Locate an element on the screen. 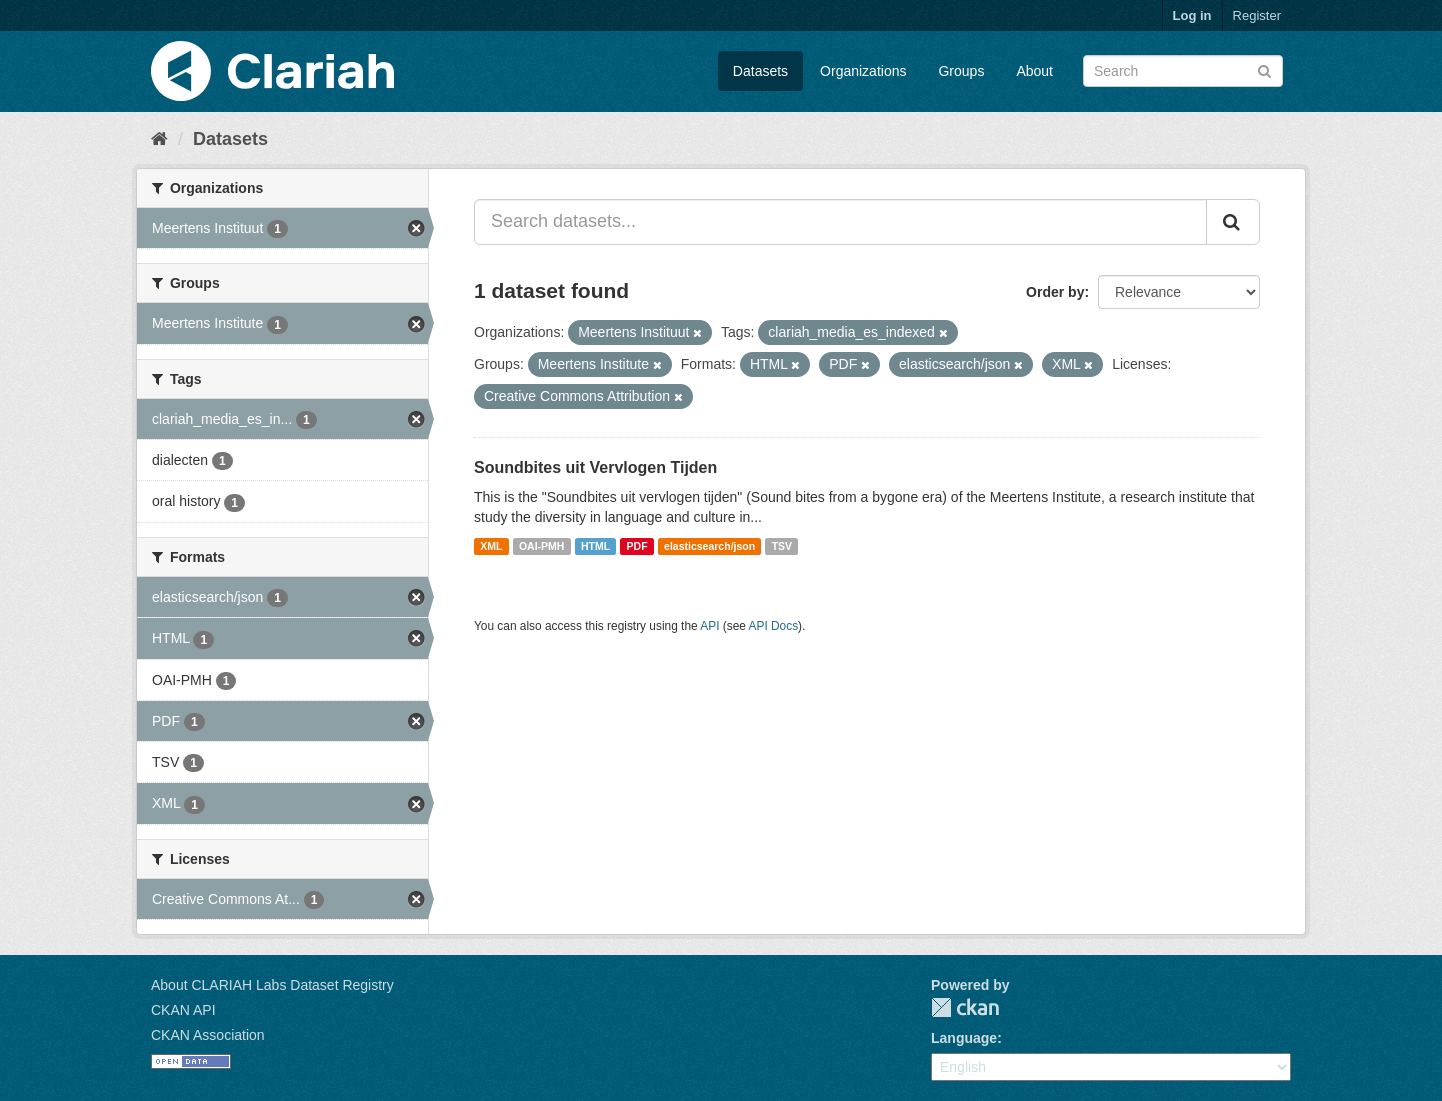 The image size is (1442, 1101). Soundbites uit Vervlogen Tijden is located at coordinates (595, 467).